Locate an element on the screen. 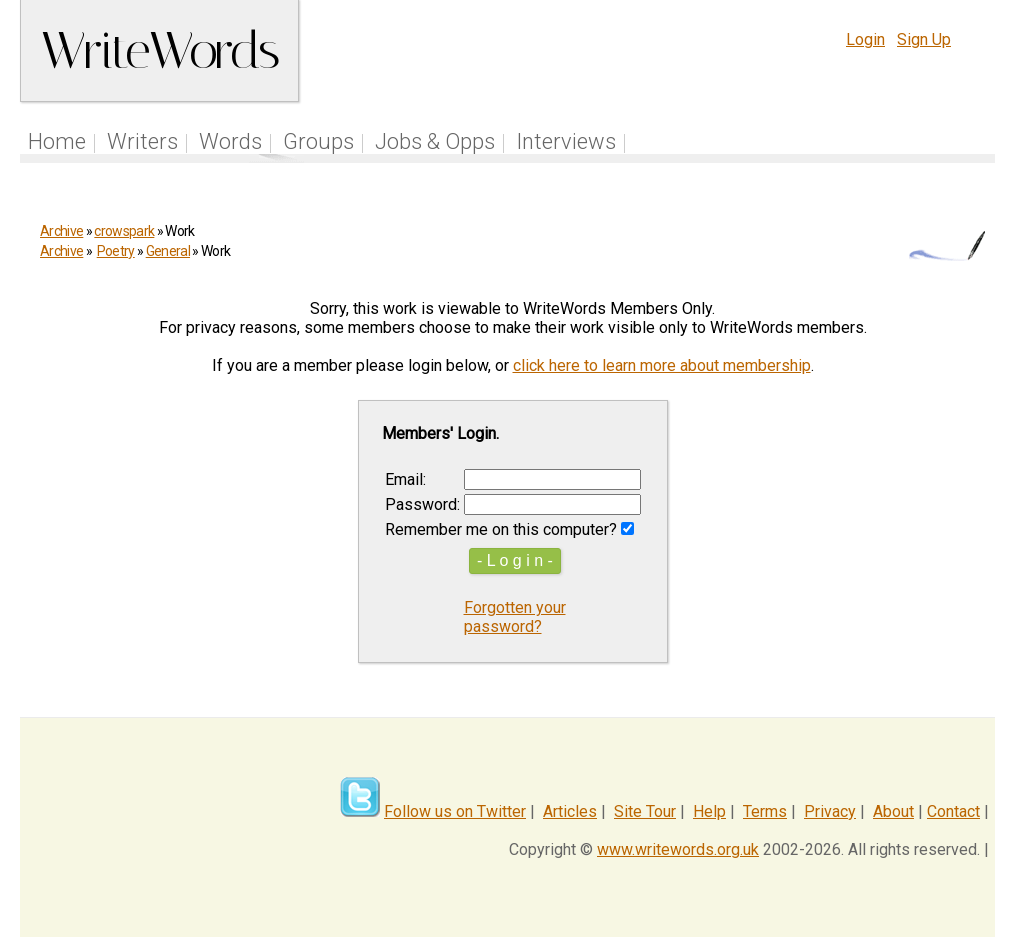  click here to learn more about membership is located at coordinates (662, 365).